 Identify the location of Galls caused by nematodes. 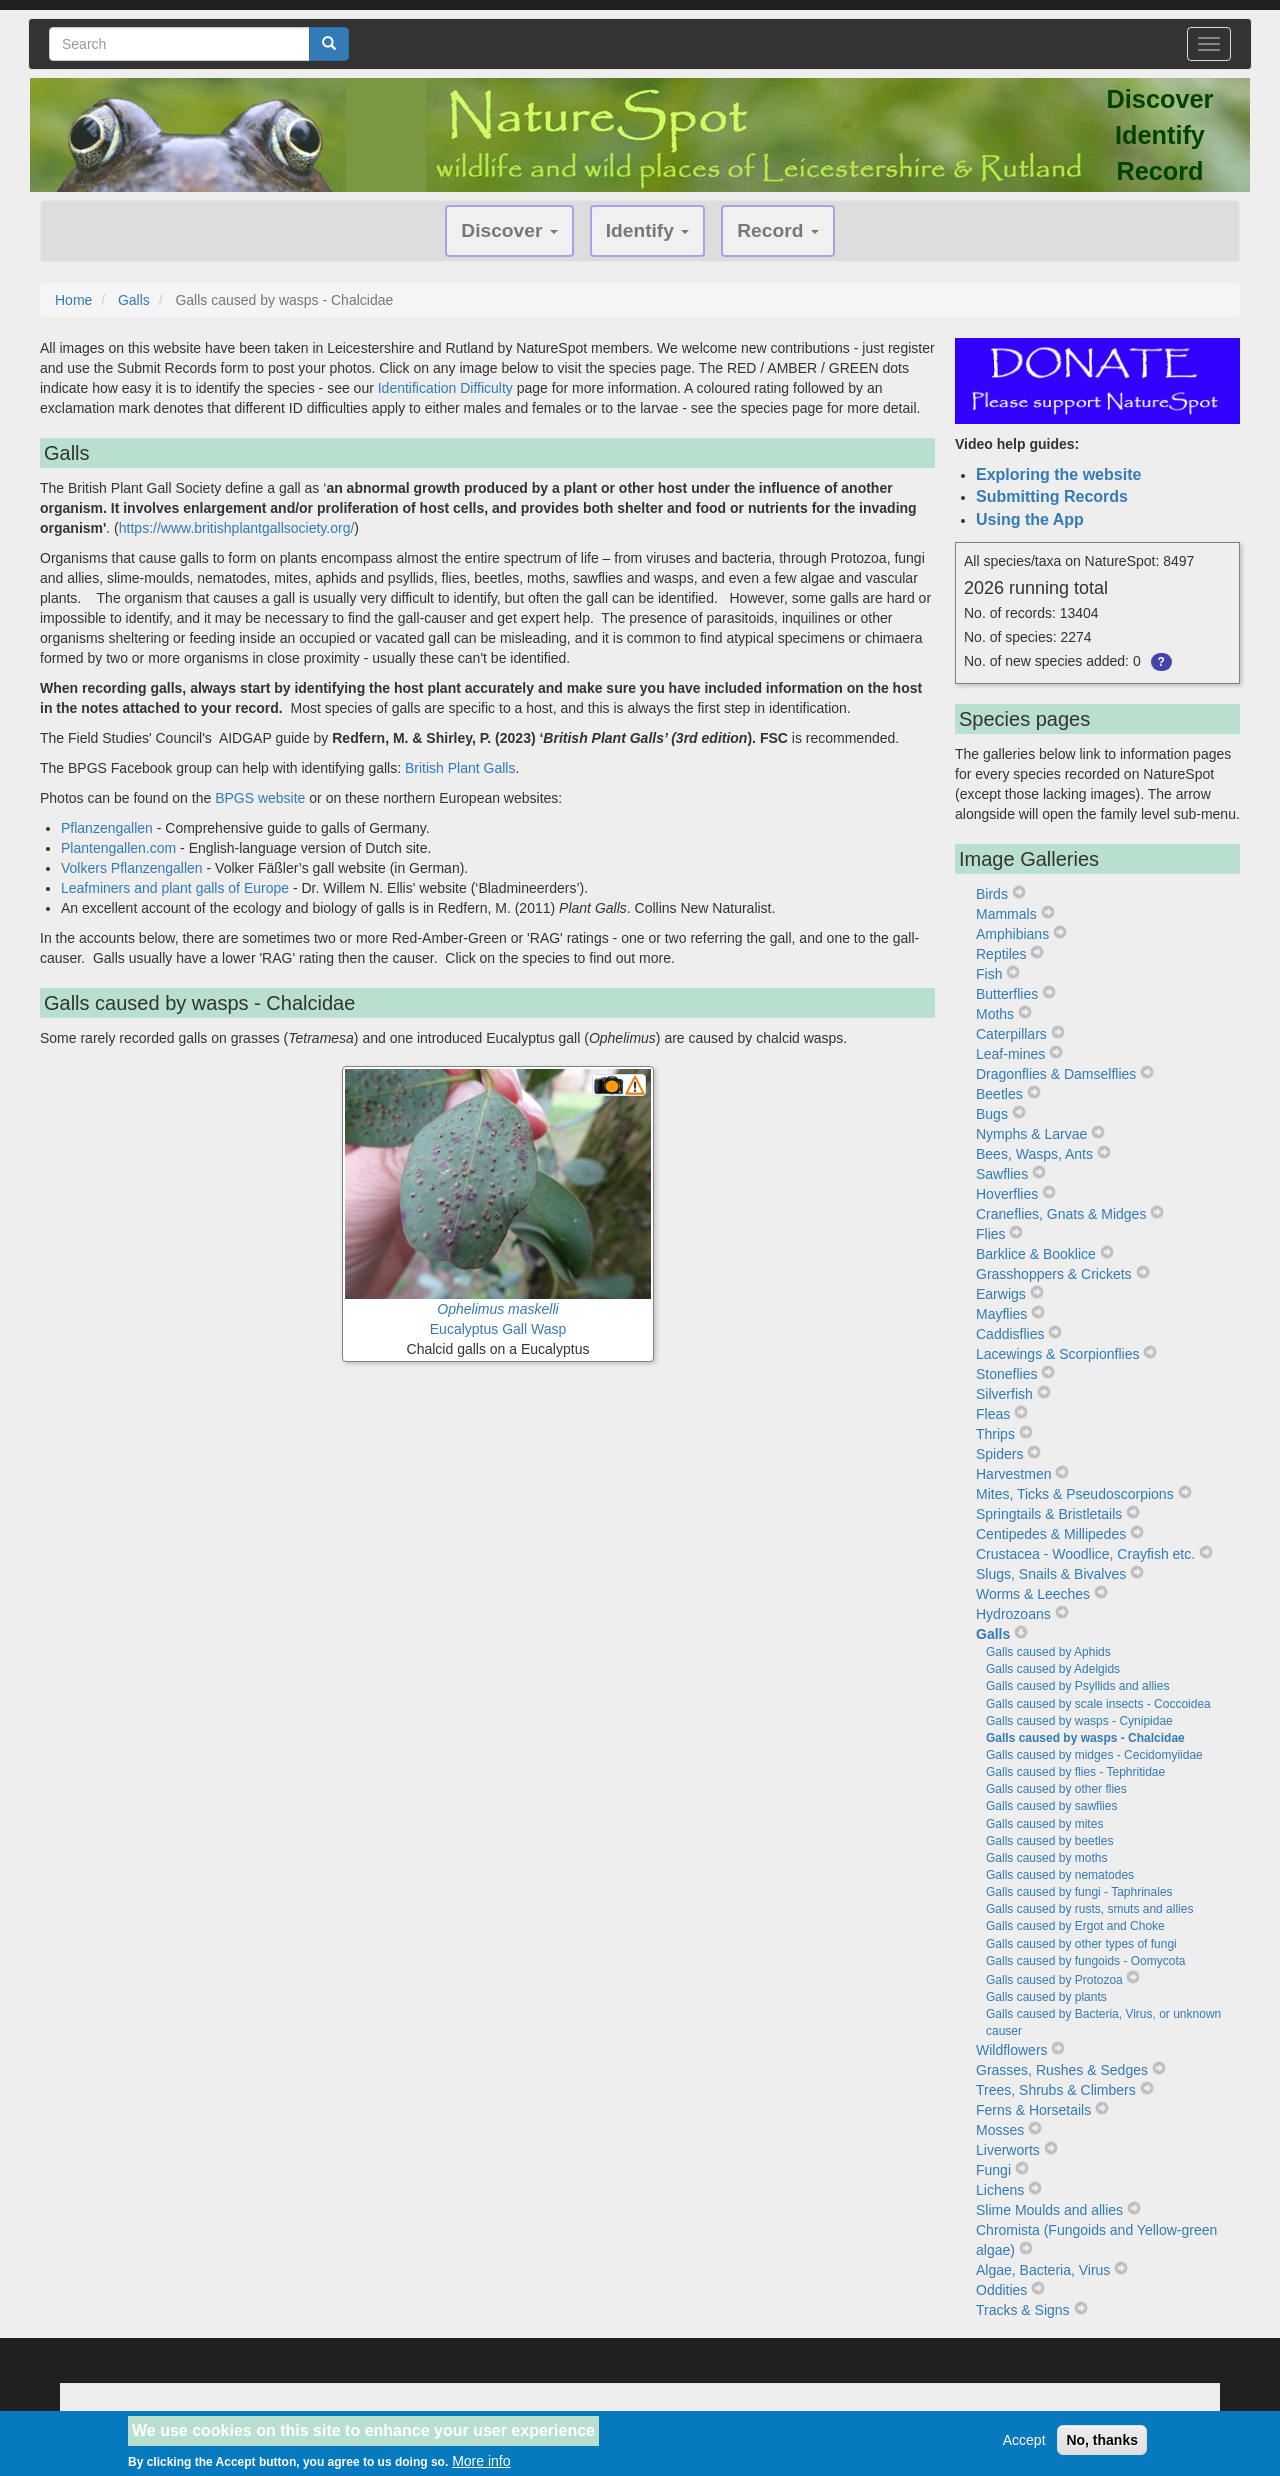
(1060, 1875).